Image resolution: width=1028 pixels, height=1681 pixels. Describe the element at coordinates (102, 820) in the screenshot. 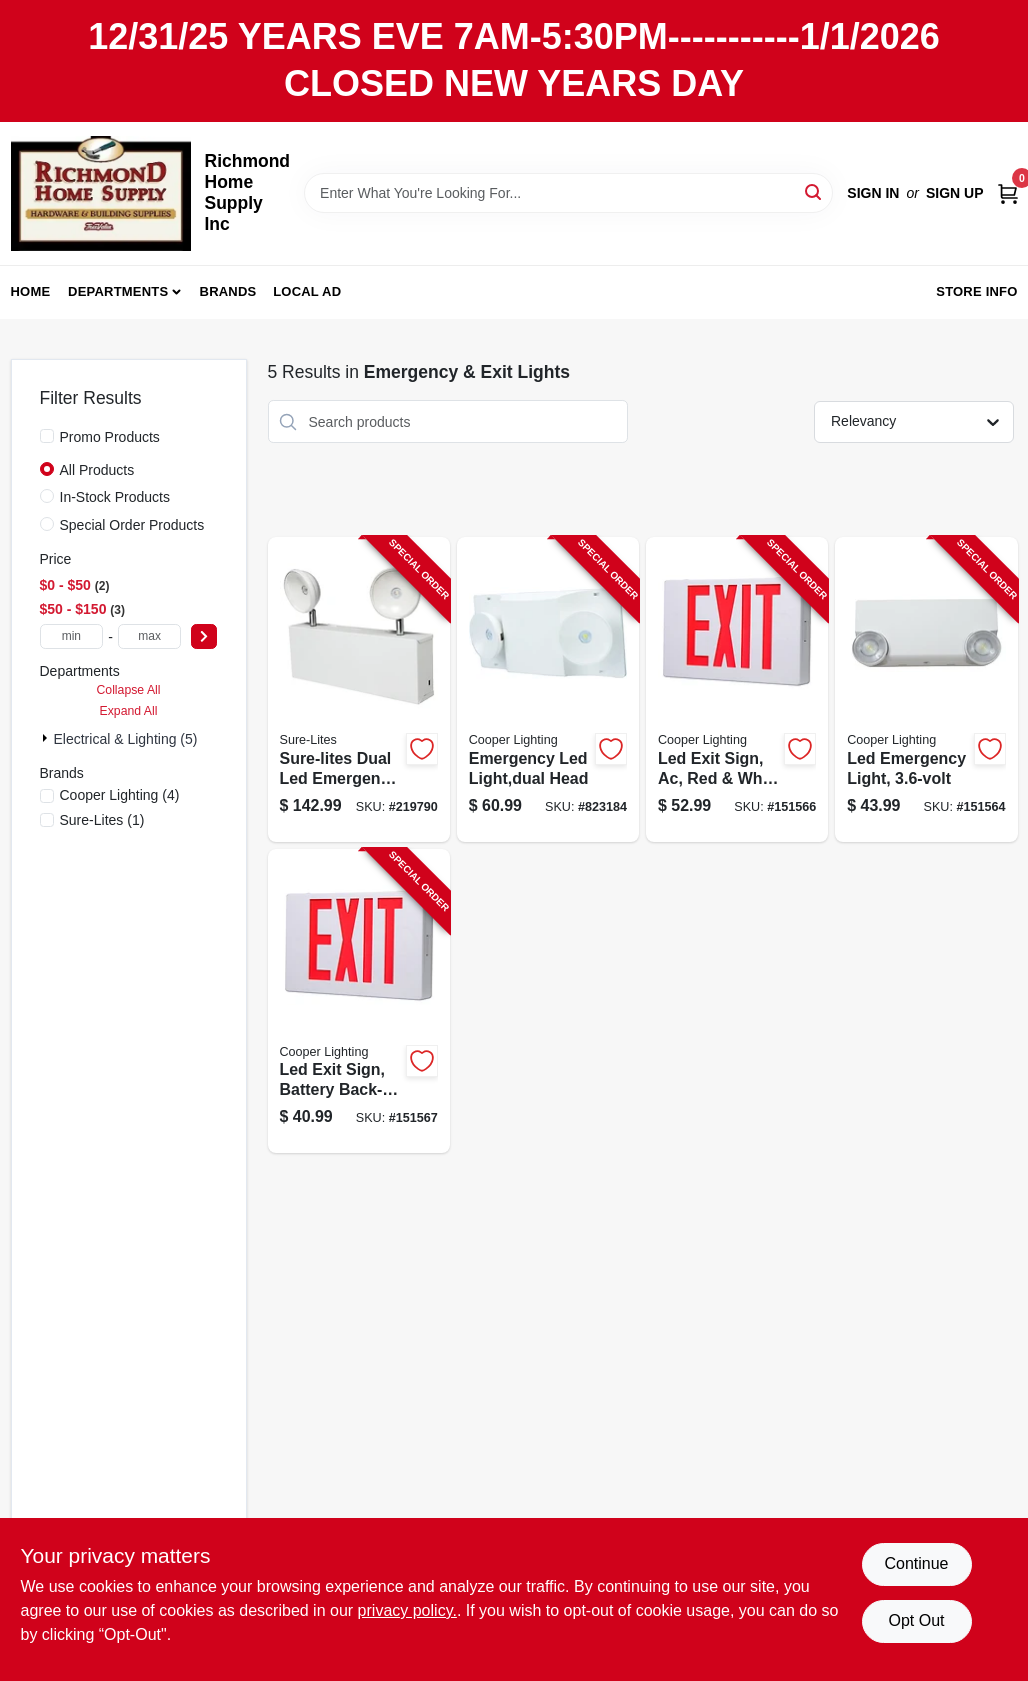

I see `(1)` at that location.